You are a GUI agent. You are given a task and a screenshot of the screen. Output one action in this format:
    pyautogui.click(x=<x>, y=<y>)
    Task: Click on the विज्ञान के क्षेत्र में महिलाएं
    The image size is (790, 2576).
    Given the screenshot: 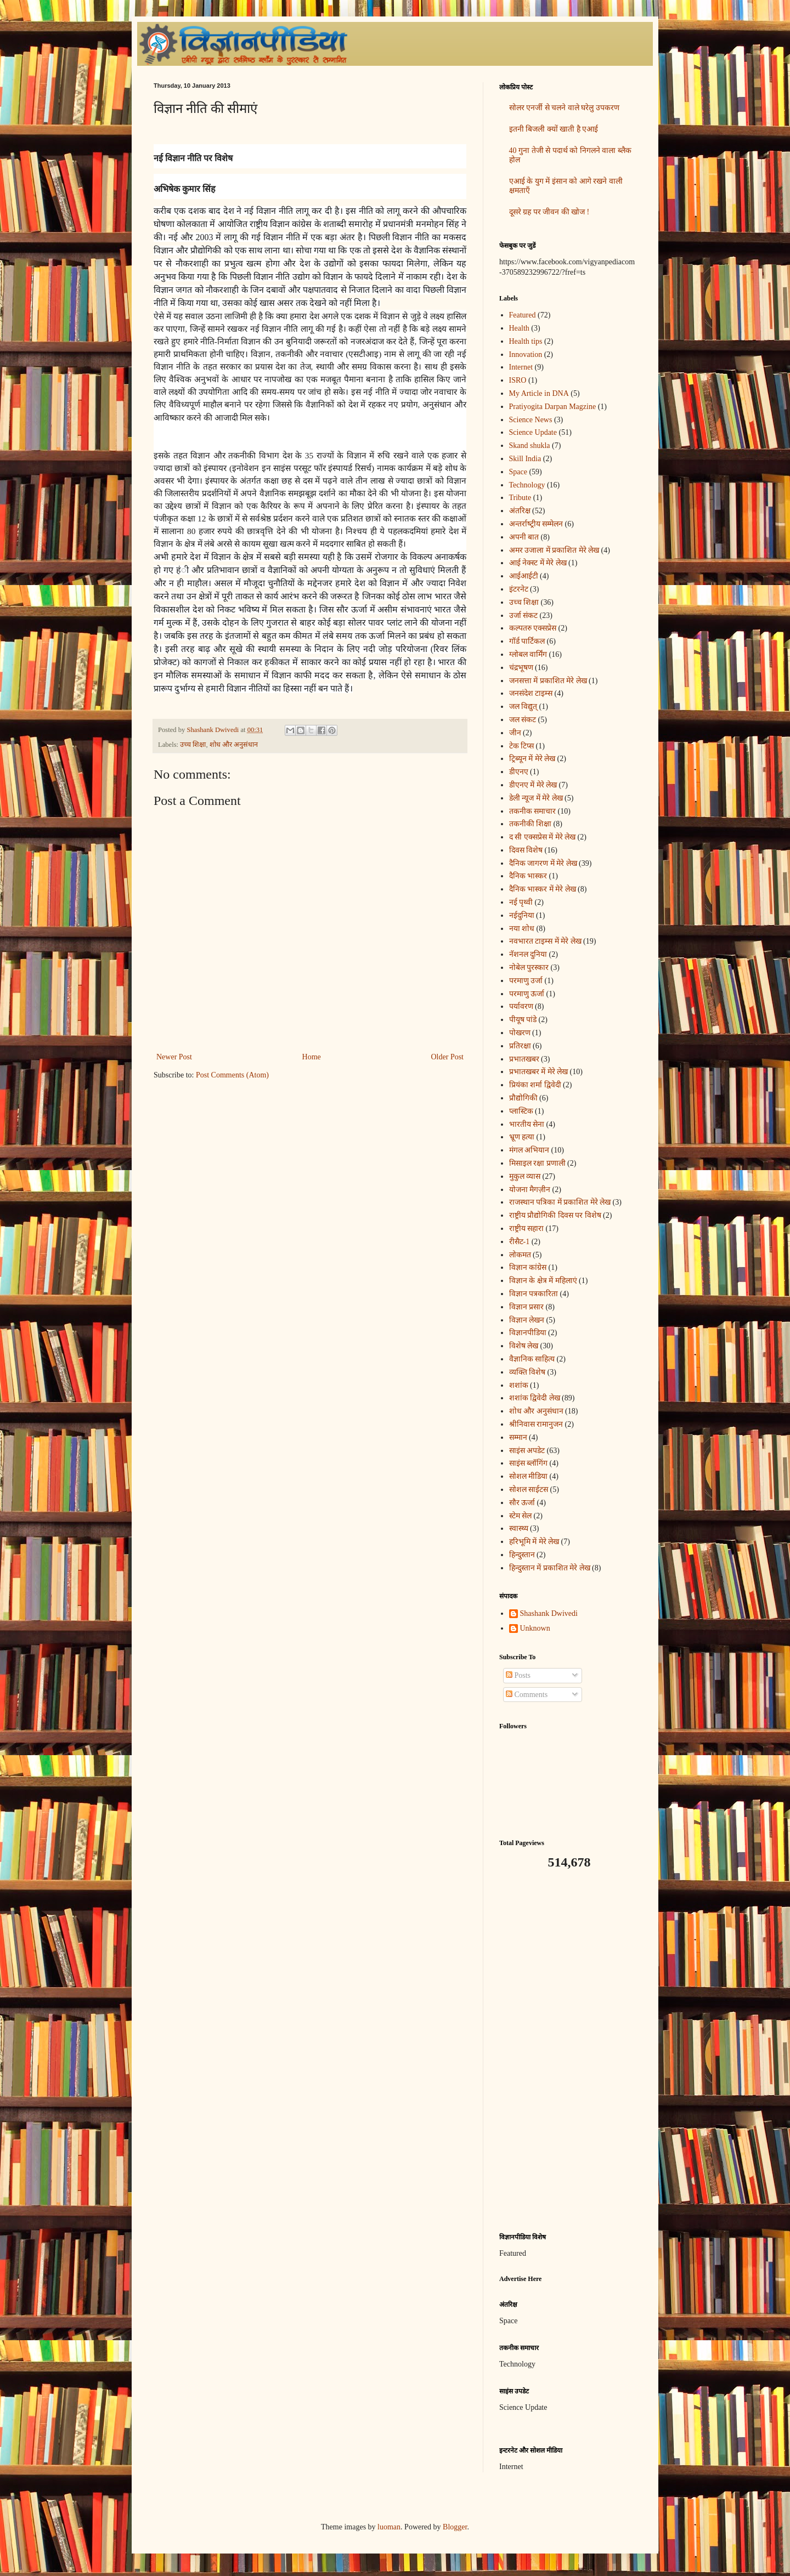 What is the action you would take?
    pyautogui.click(x=543, y=1280)
    